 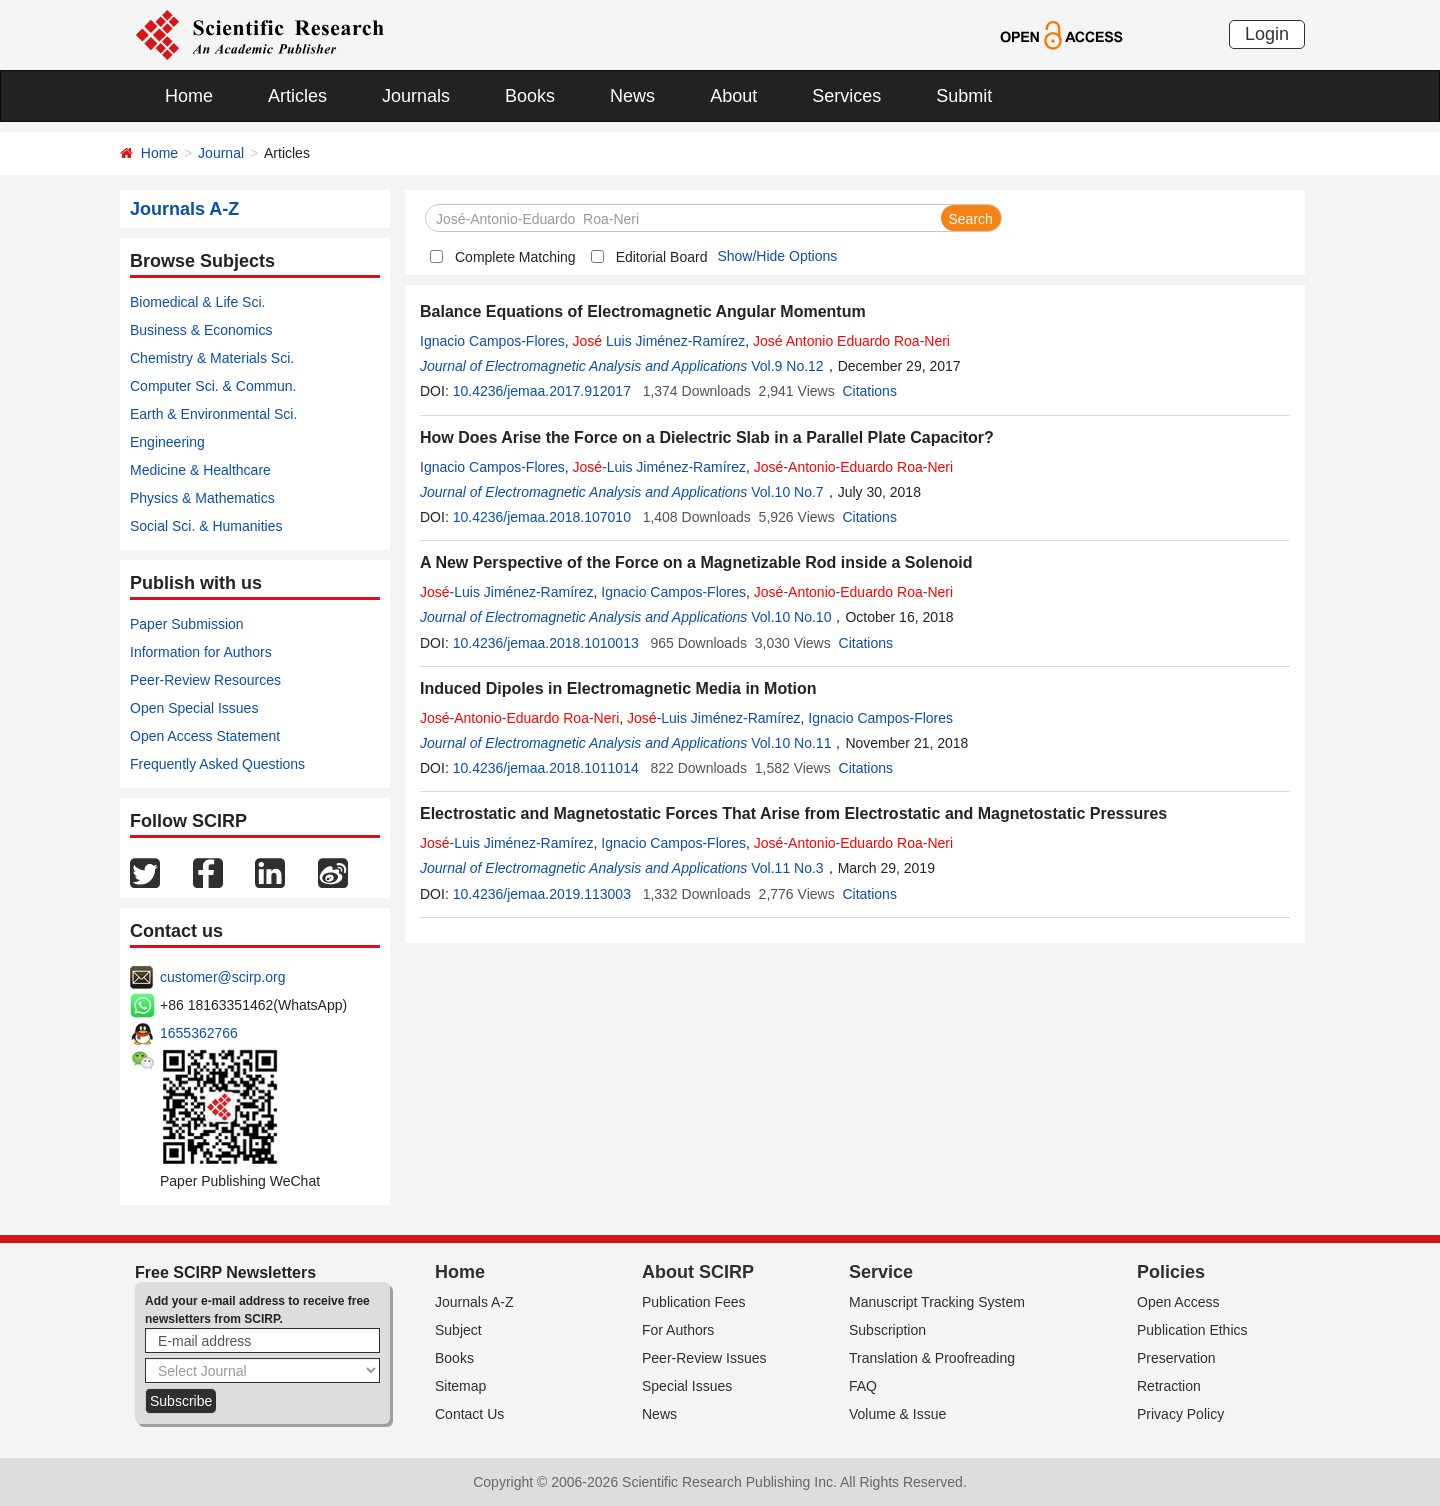 What do you see at coordinates (546, 643) in the screenshot?
I see `10.4236/jemaa.2018.1010013` at bounding box center [546, 643].